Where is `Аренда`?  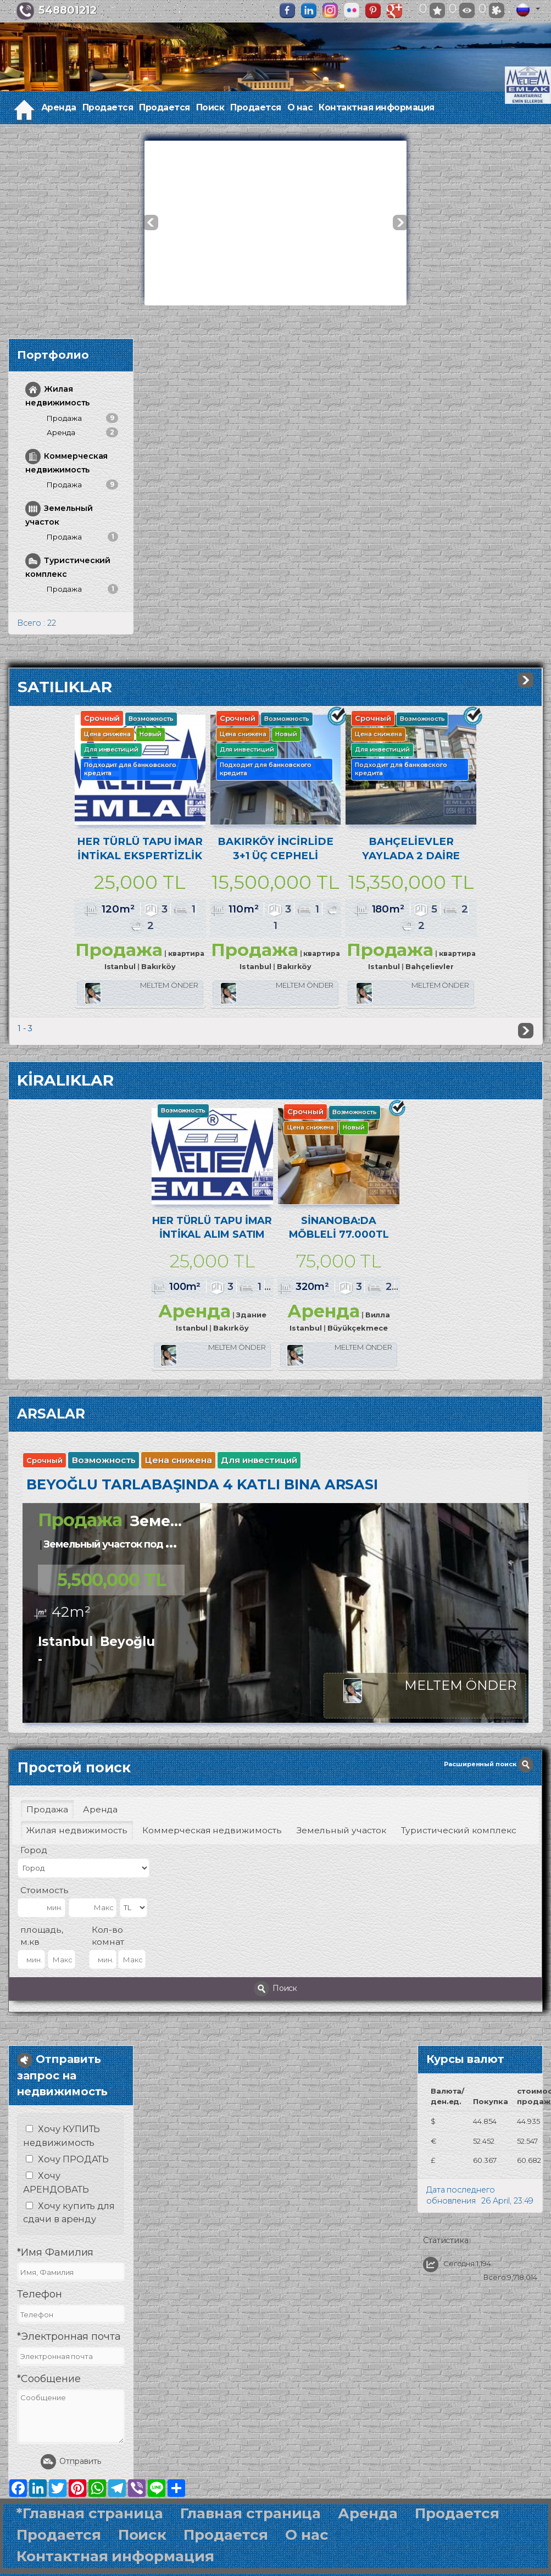 Аренда is located at coordinates (58, 107).